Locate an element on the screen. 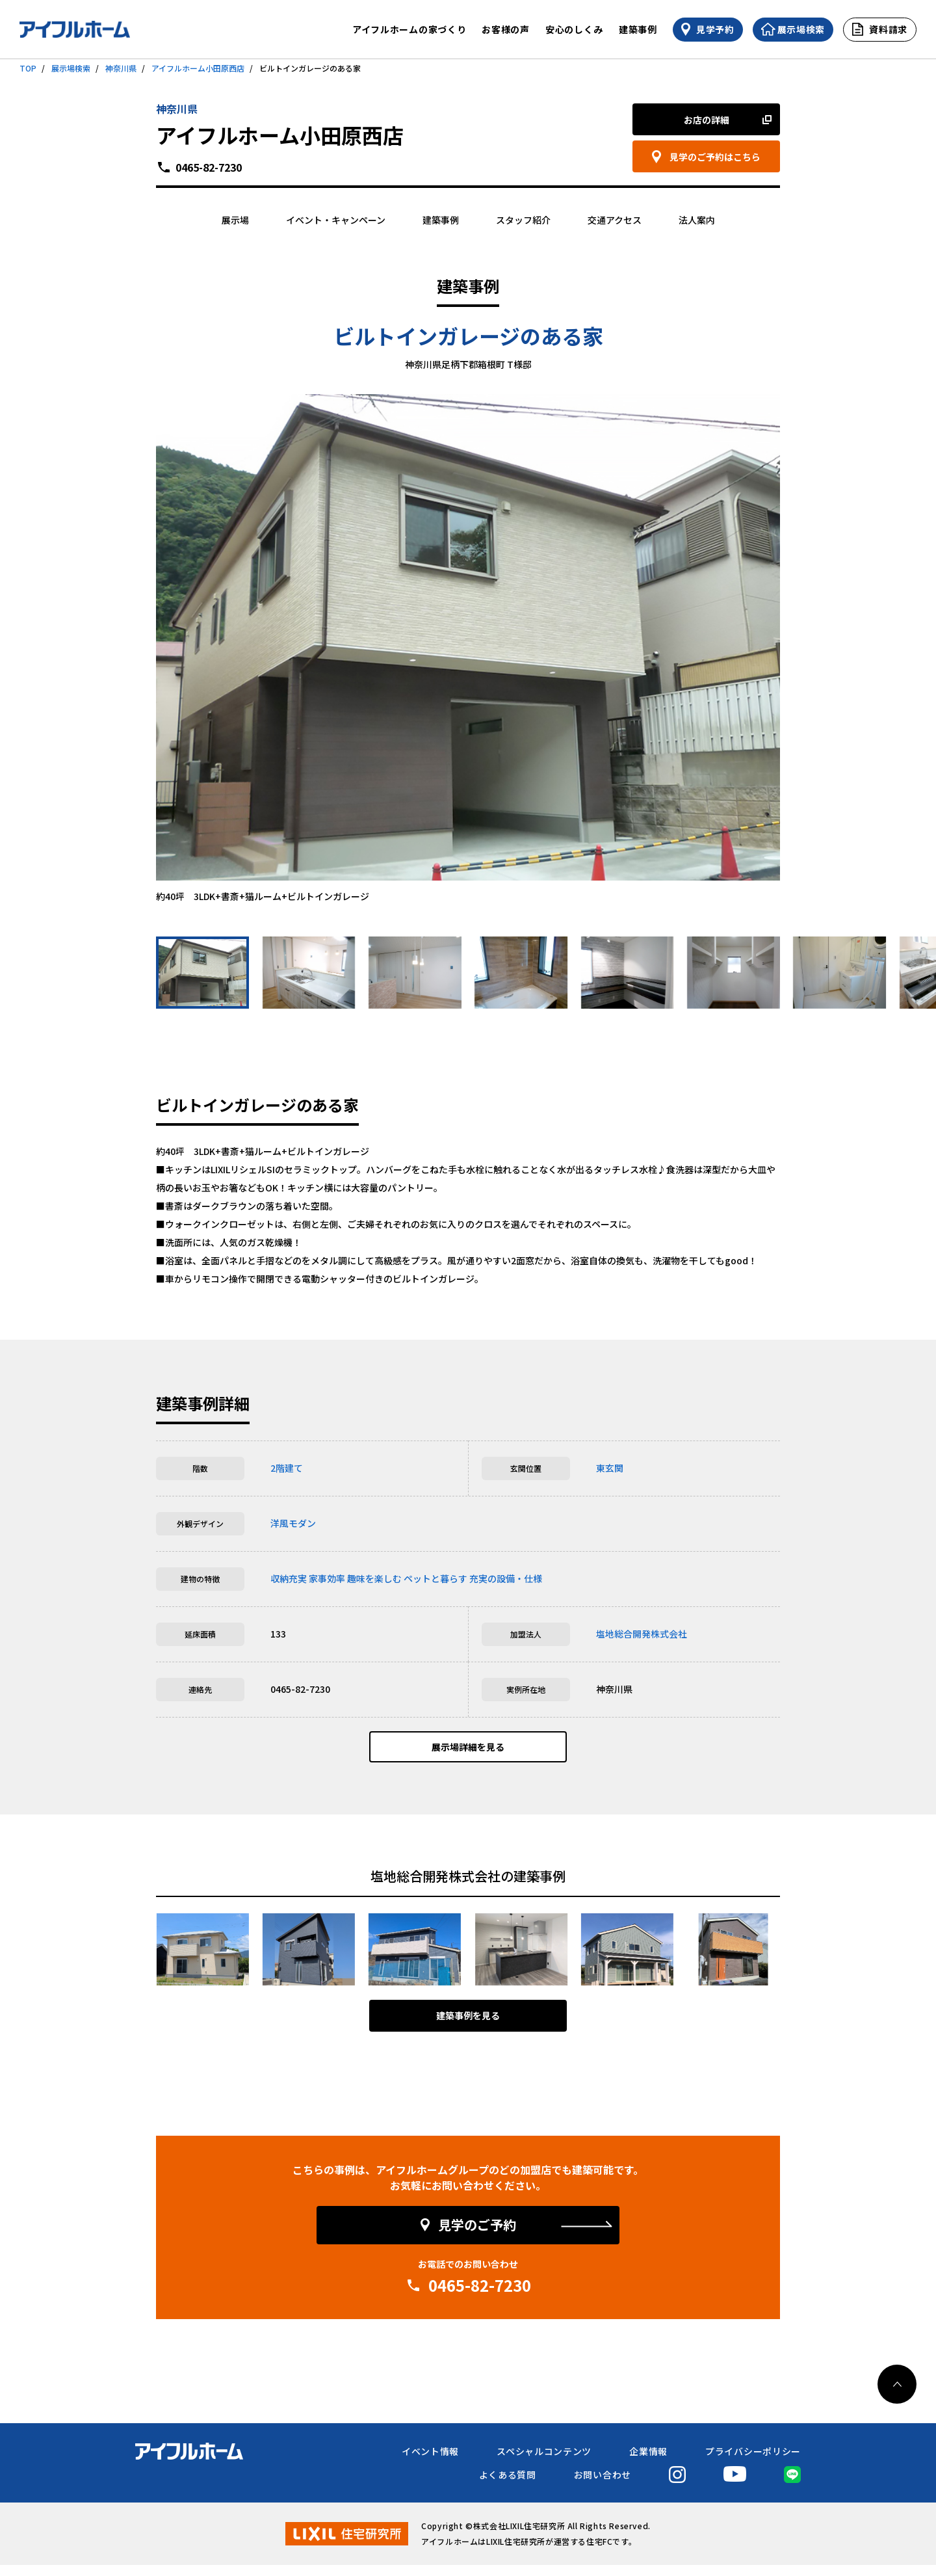  充実の設備・仕様 is located at coordinates (505, 1578).